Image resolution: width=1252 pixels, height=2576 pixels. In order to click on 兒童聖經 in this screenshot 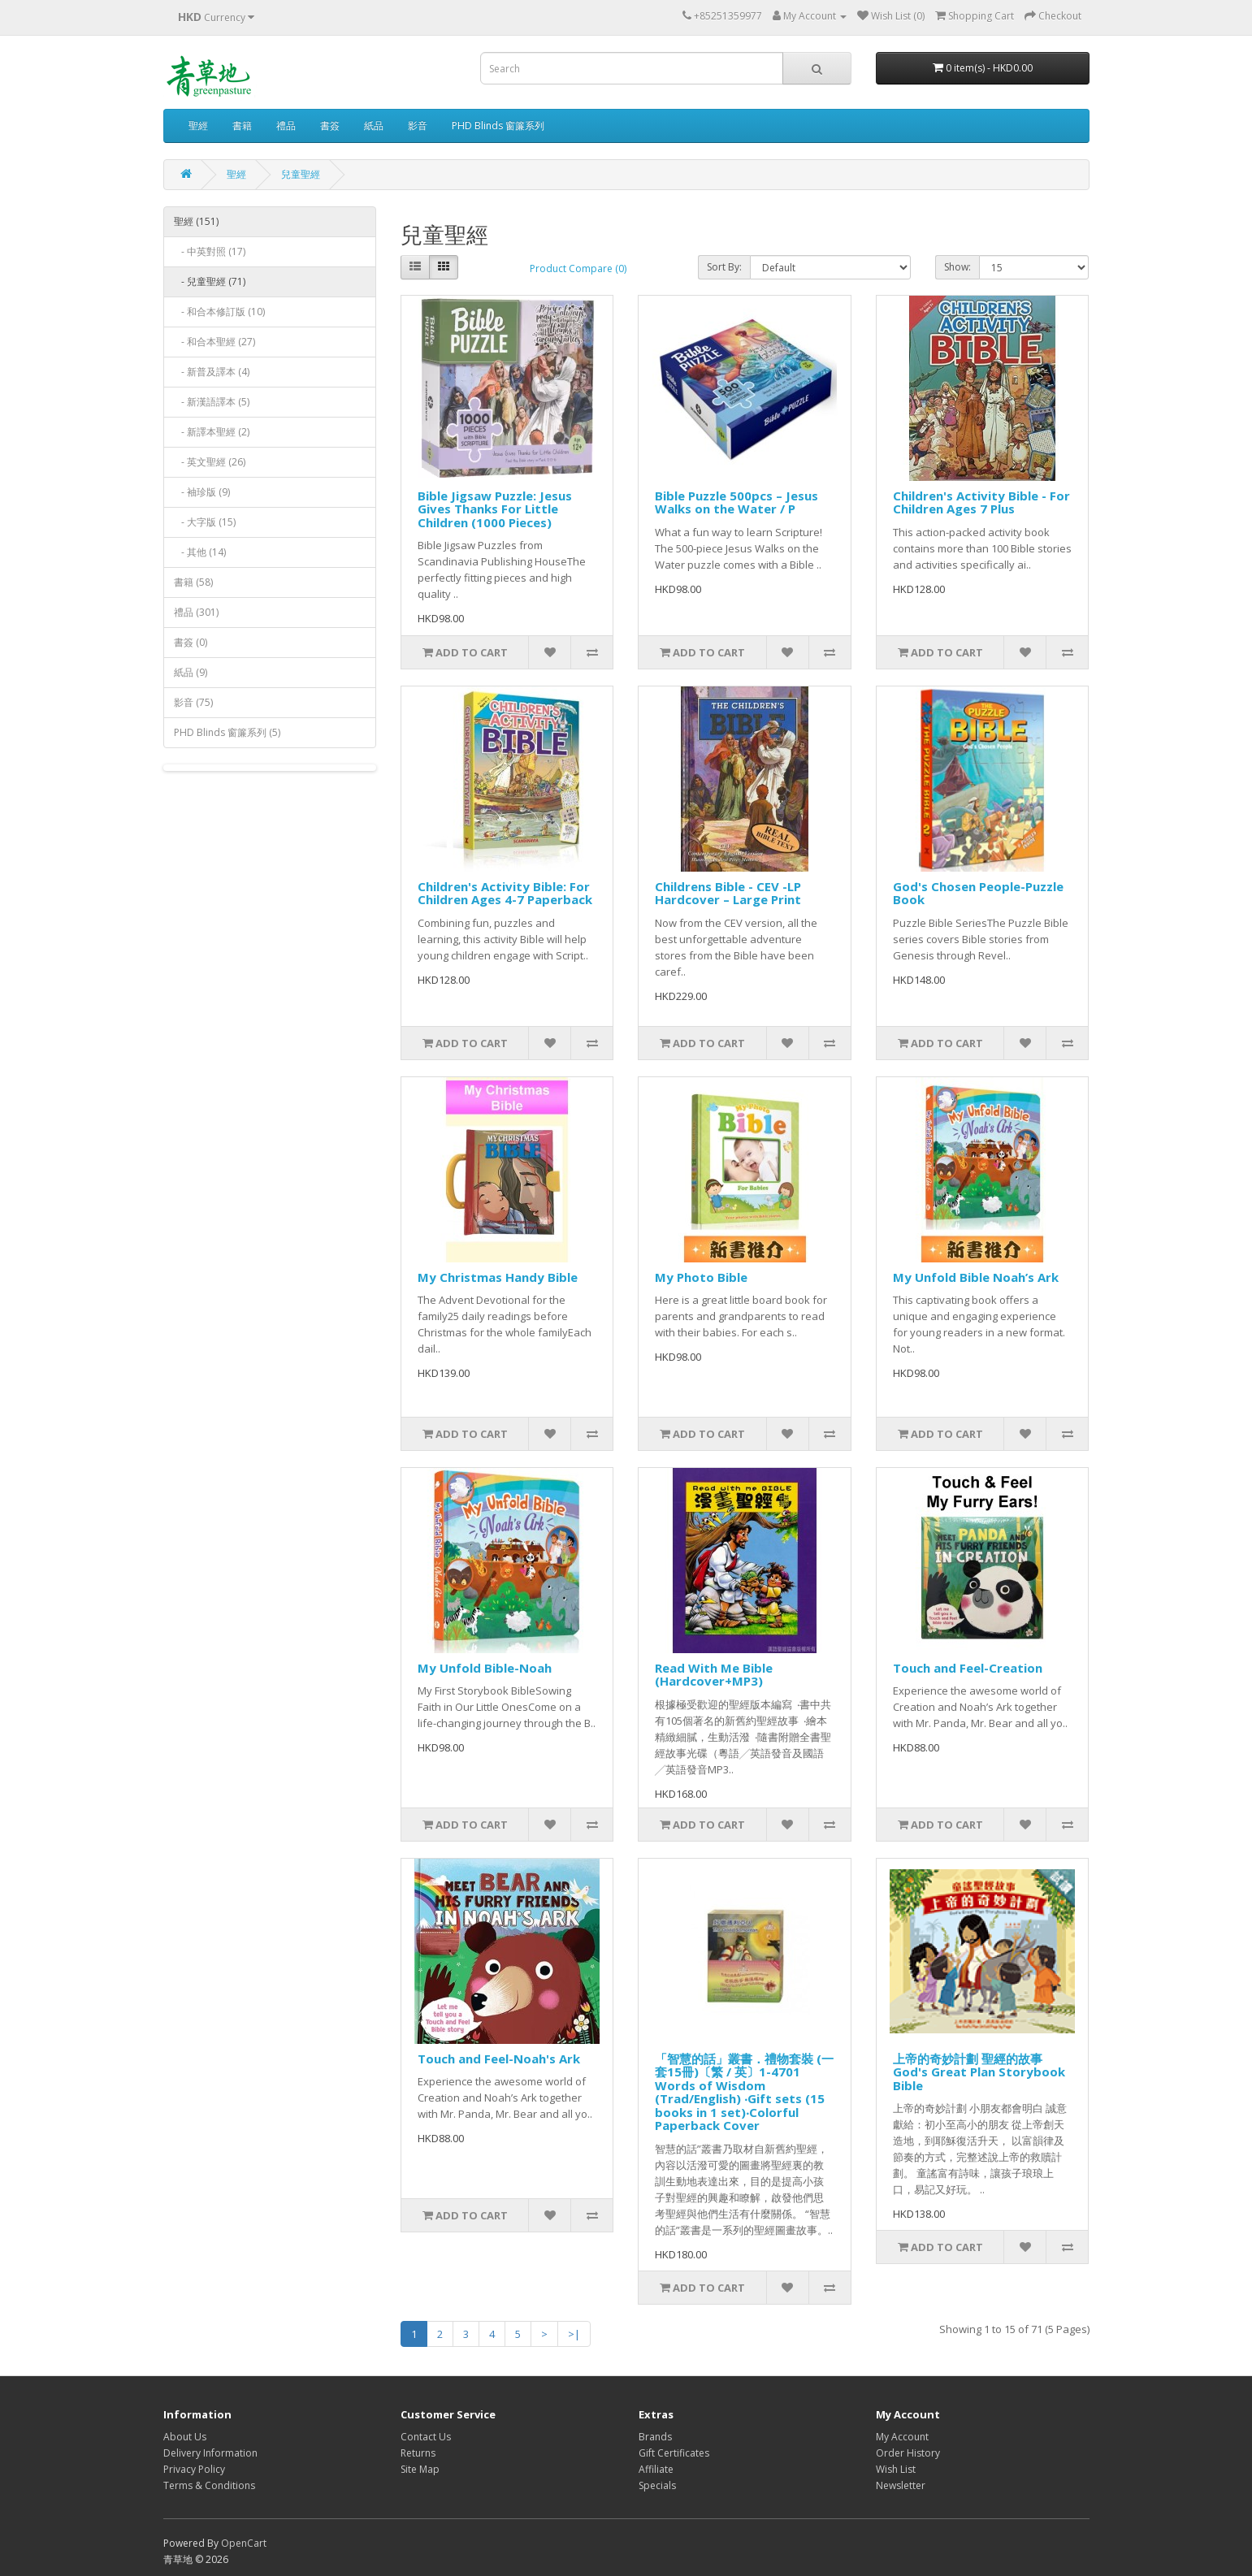, I will do `click(300, 174)`.